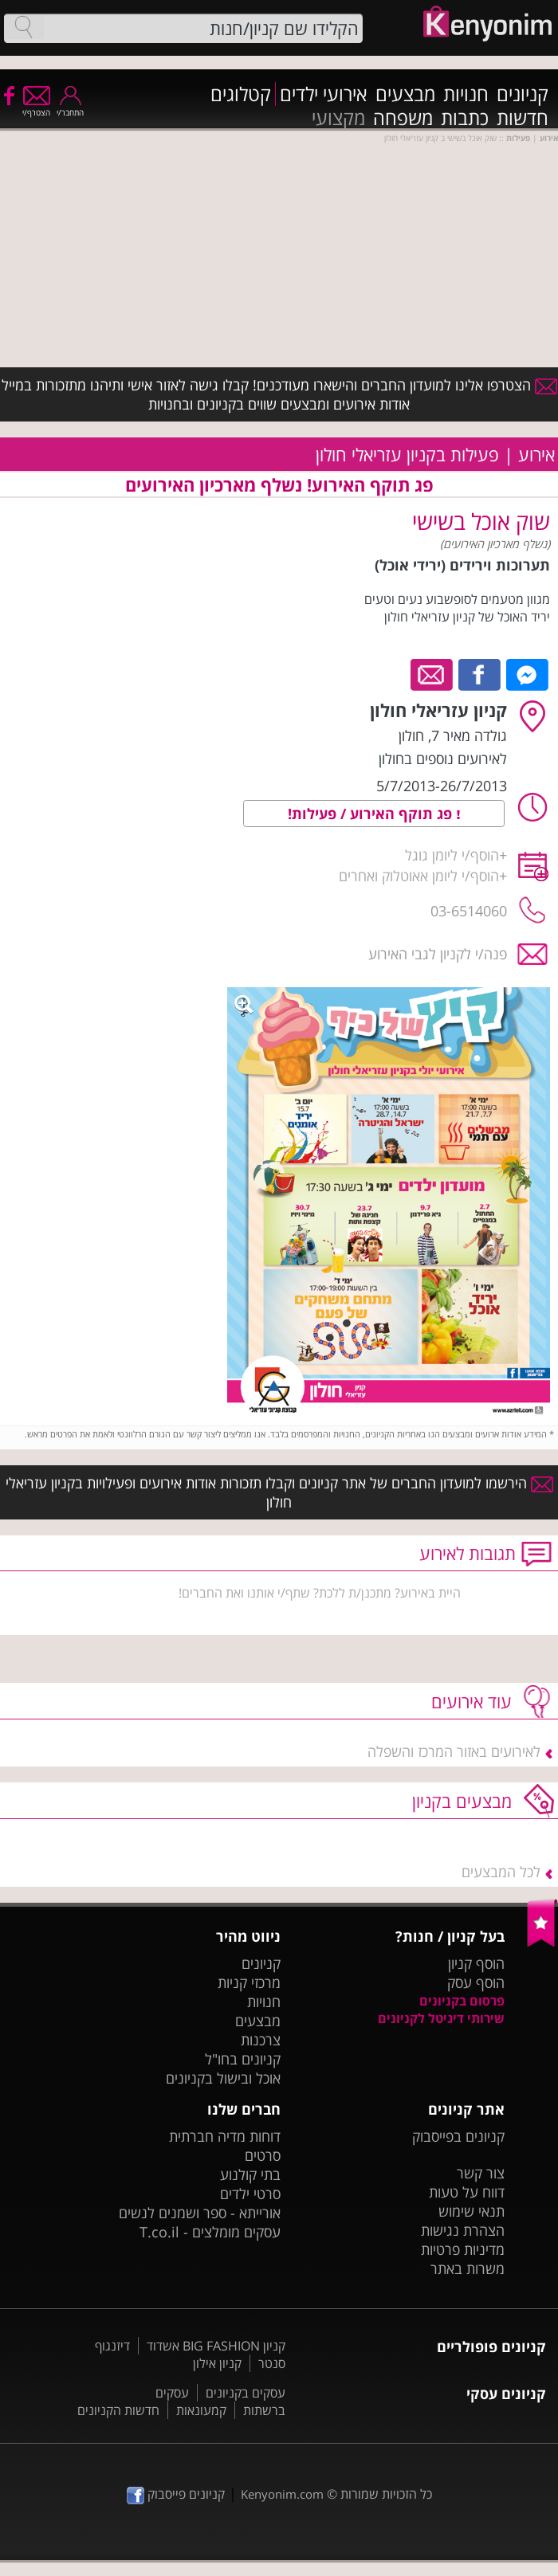 The height and width of the screenshot is (2576, 558). What do you see at coordinates (217, 2363) in the screenshot?
I see `קניון אילון` at bounding box center [217, 2363].